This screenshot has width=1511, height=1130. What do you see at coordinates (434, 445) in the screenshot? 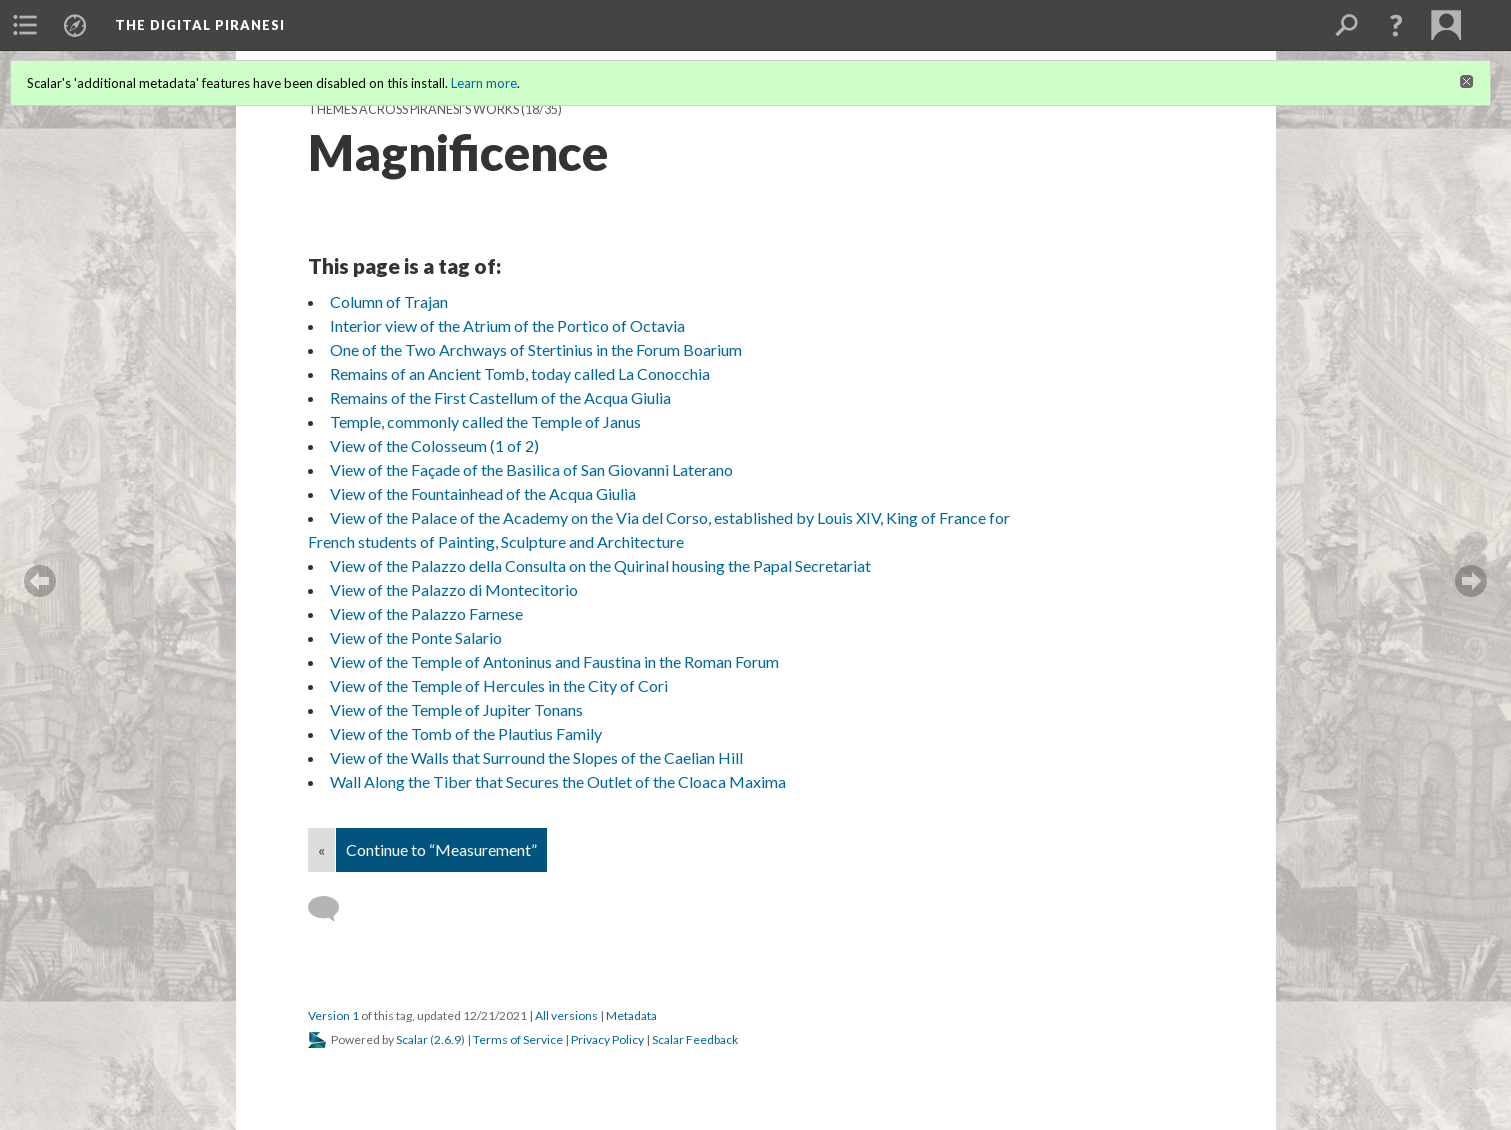
I see `View of the Colosseum (1 of 2)` at bounding box center [434, 445].